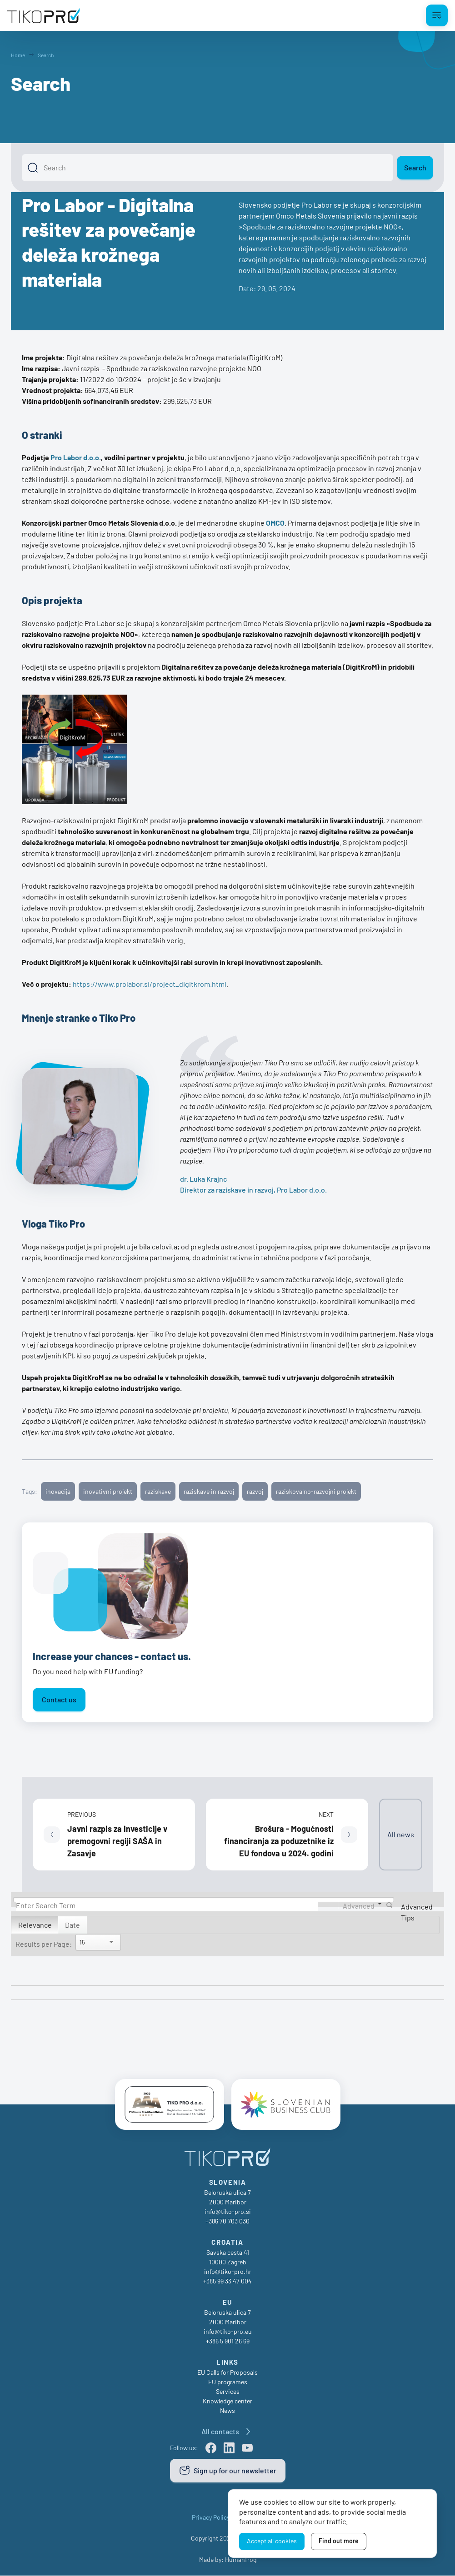  Describe the element at coordinates (43, 15) in the screenshot. I see `[TikoPro Logo]` at that location.